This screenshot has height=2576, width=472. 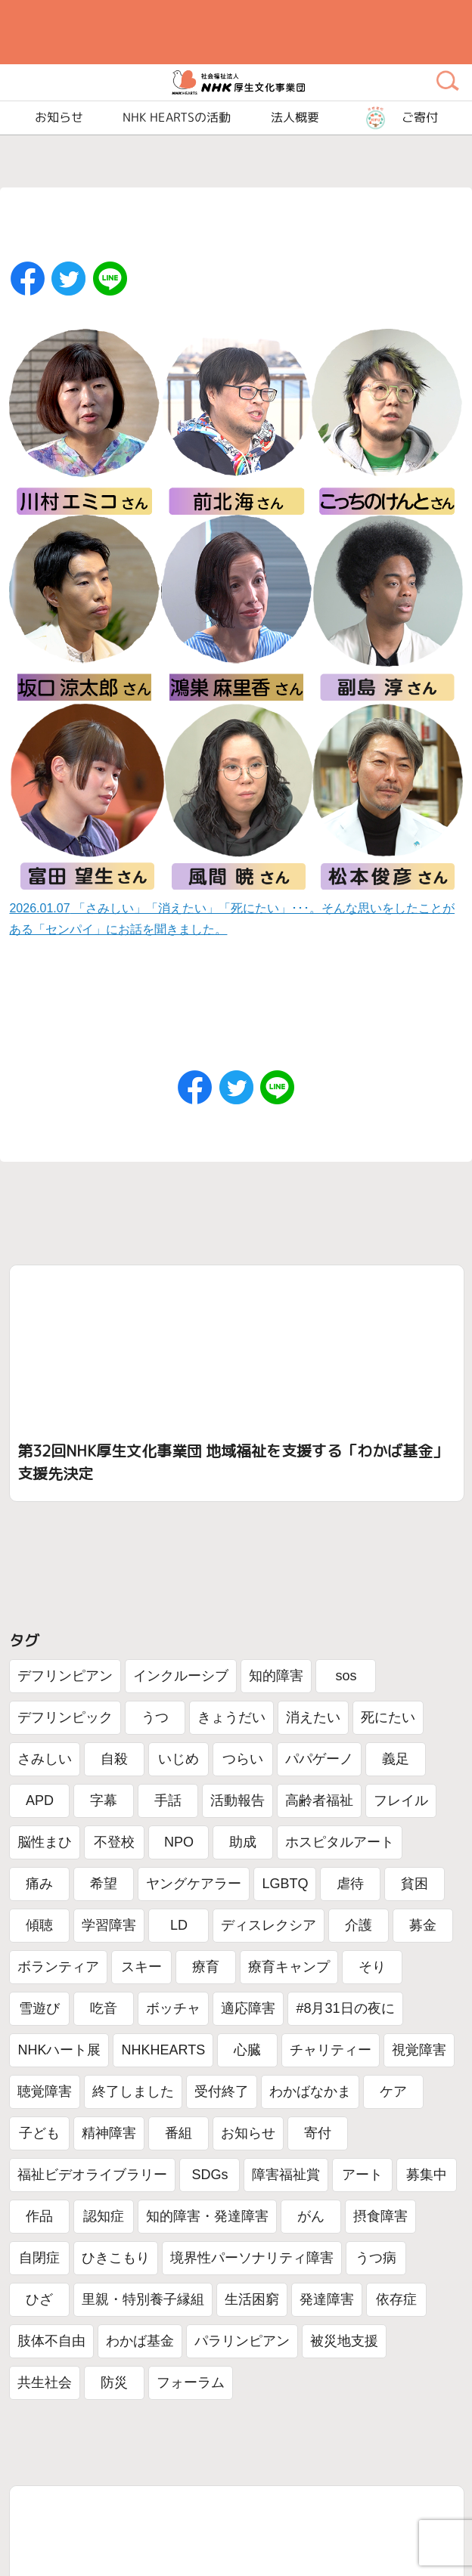 What do you see at coordinates (422, 1925) in the screenshot?
I see `募金` at bounding box center [422, 1925].